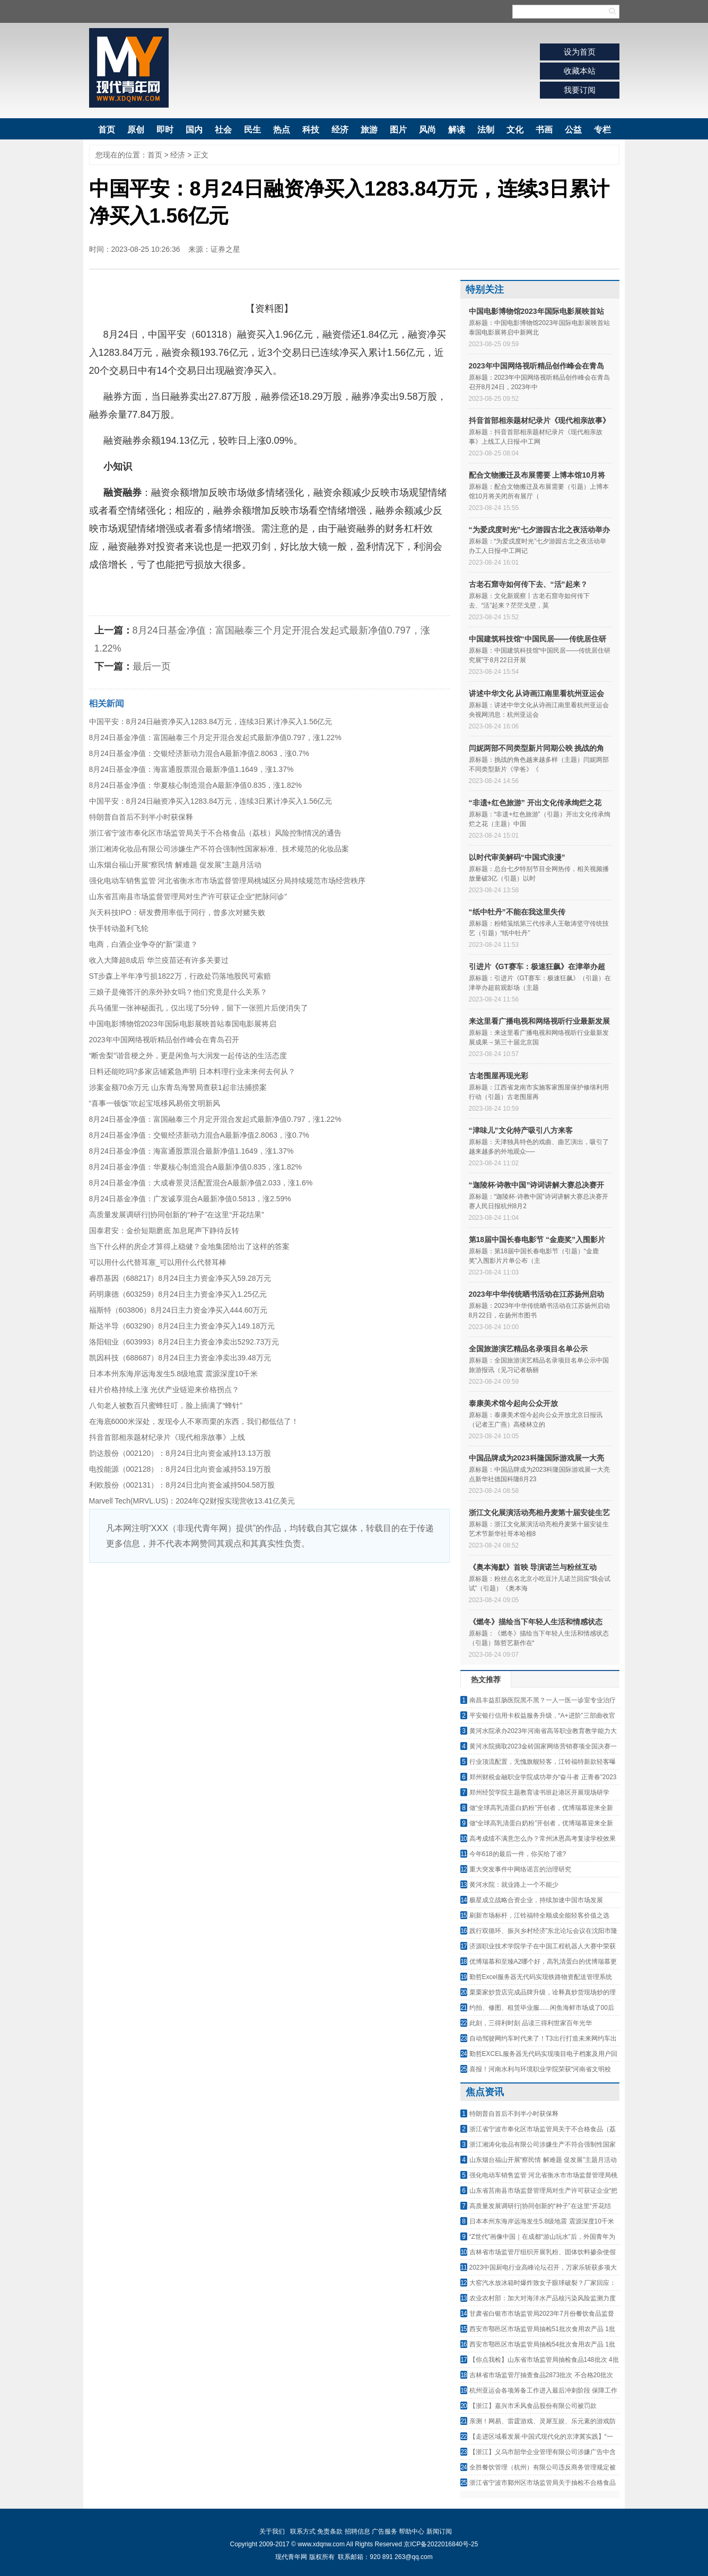  Describe the element at coordinates (194, 129) in the screenshot. I see `国内` at that location.